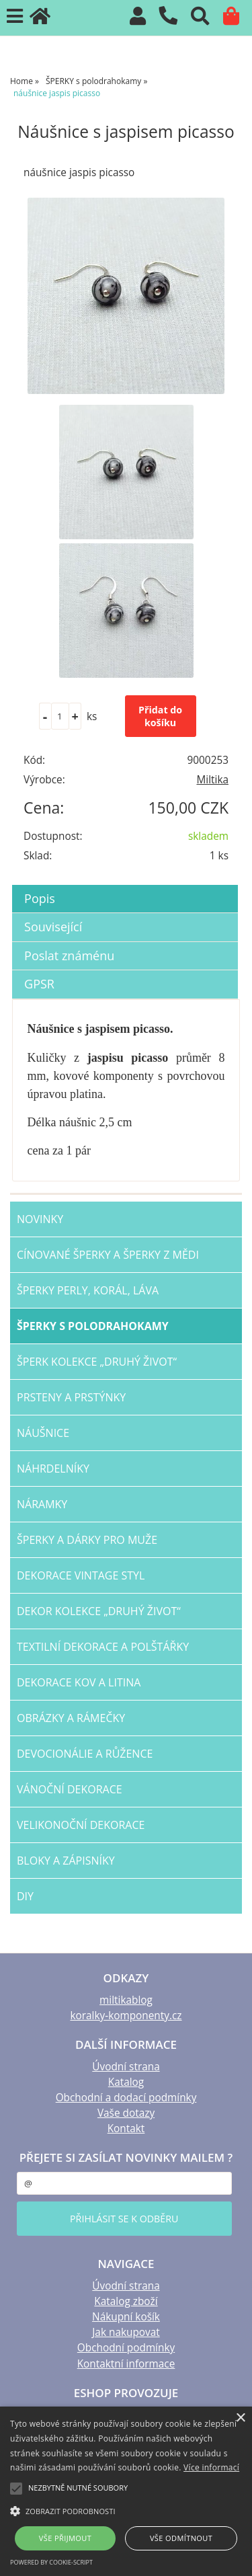  I want to click on PRSTENY a PRSTÝNKY, so click(71, 1397).